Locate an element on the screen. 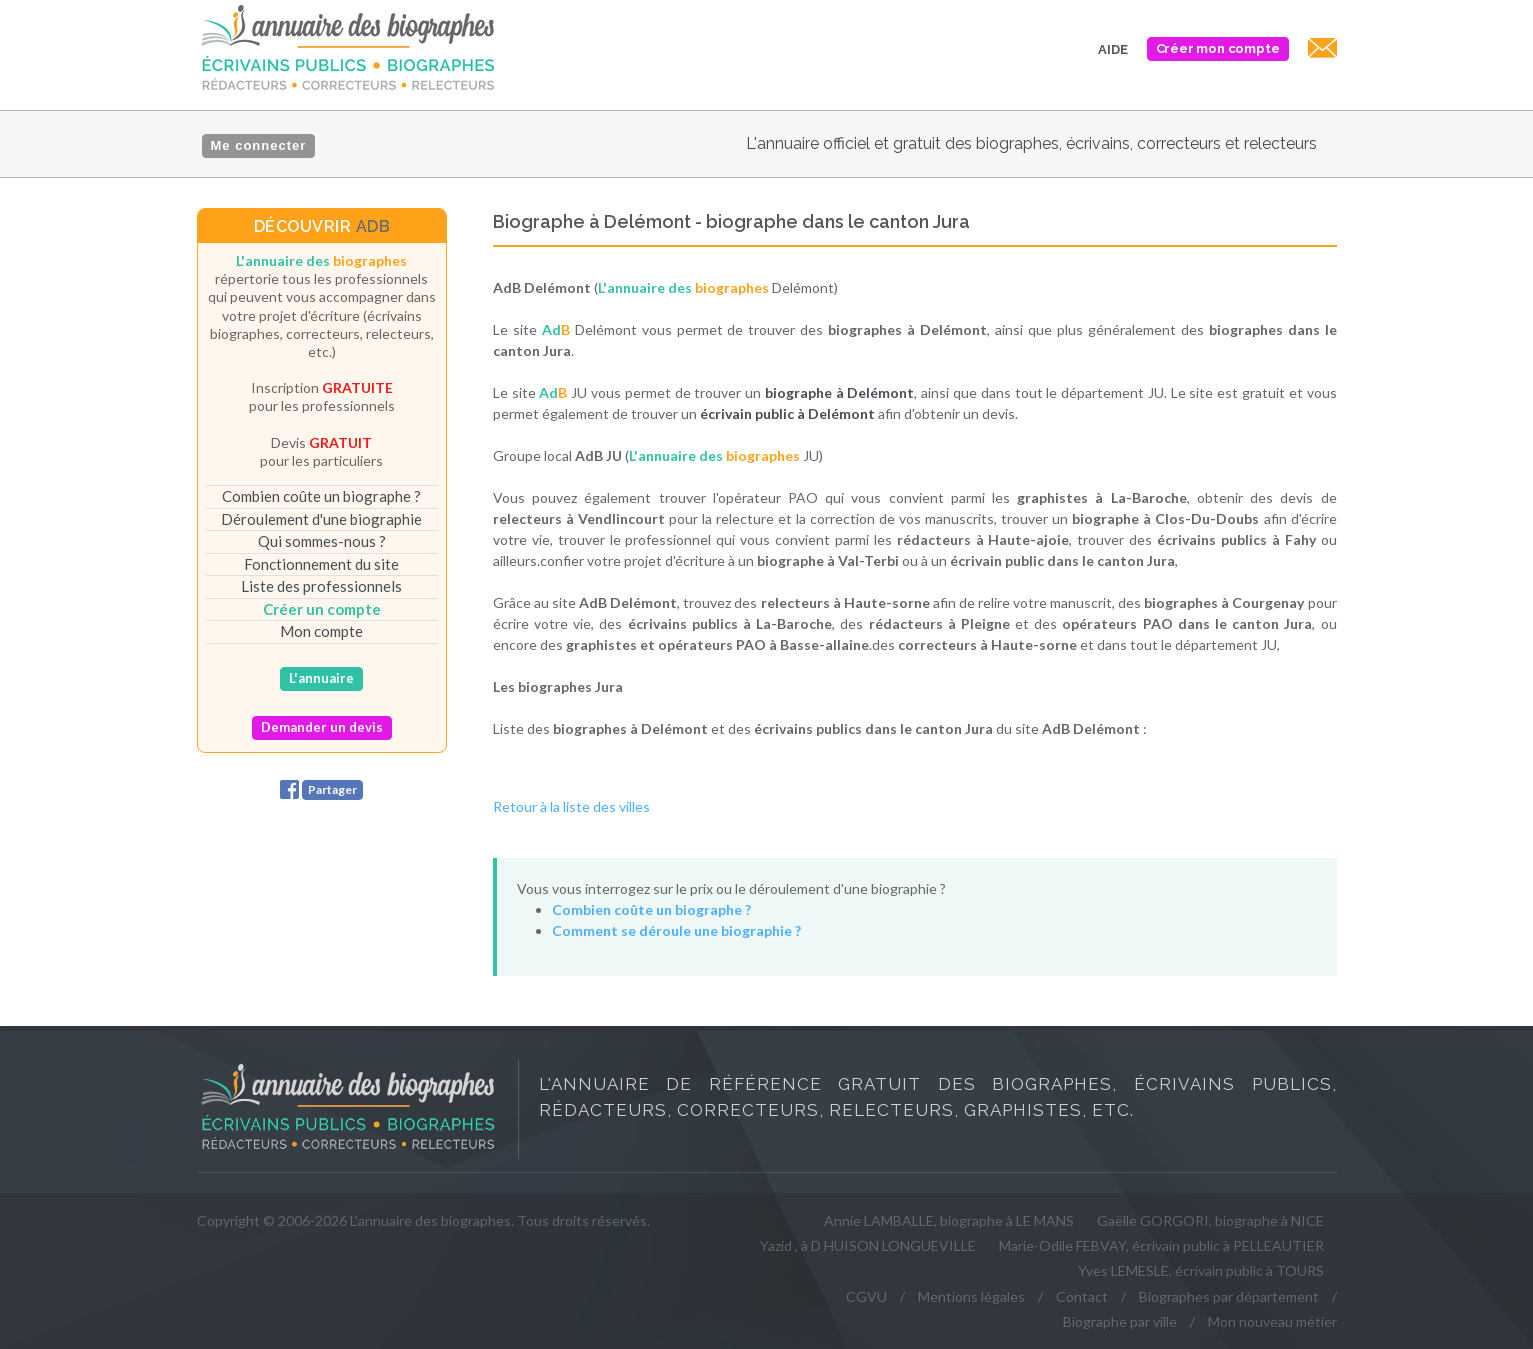  Marie-Odile FEBVAY, écrivain public à PELLEAUTIER is located at coordinates (1161, 1245).